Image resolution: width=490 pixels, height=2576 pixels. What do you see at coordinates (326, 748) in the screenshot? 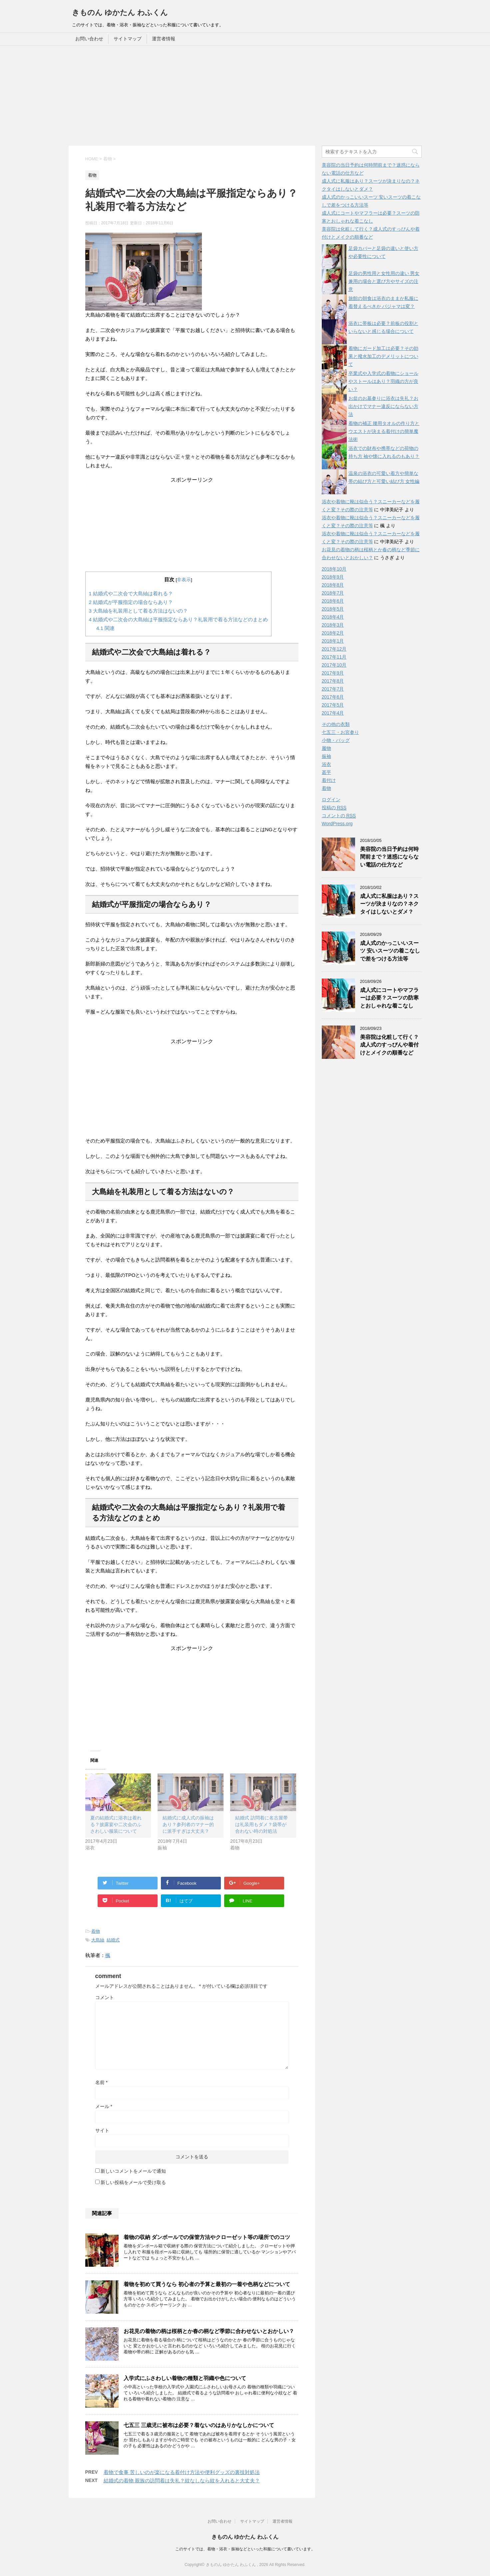
I see `履物` at bounding box center [326, 748].